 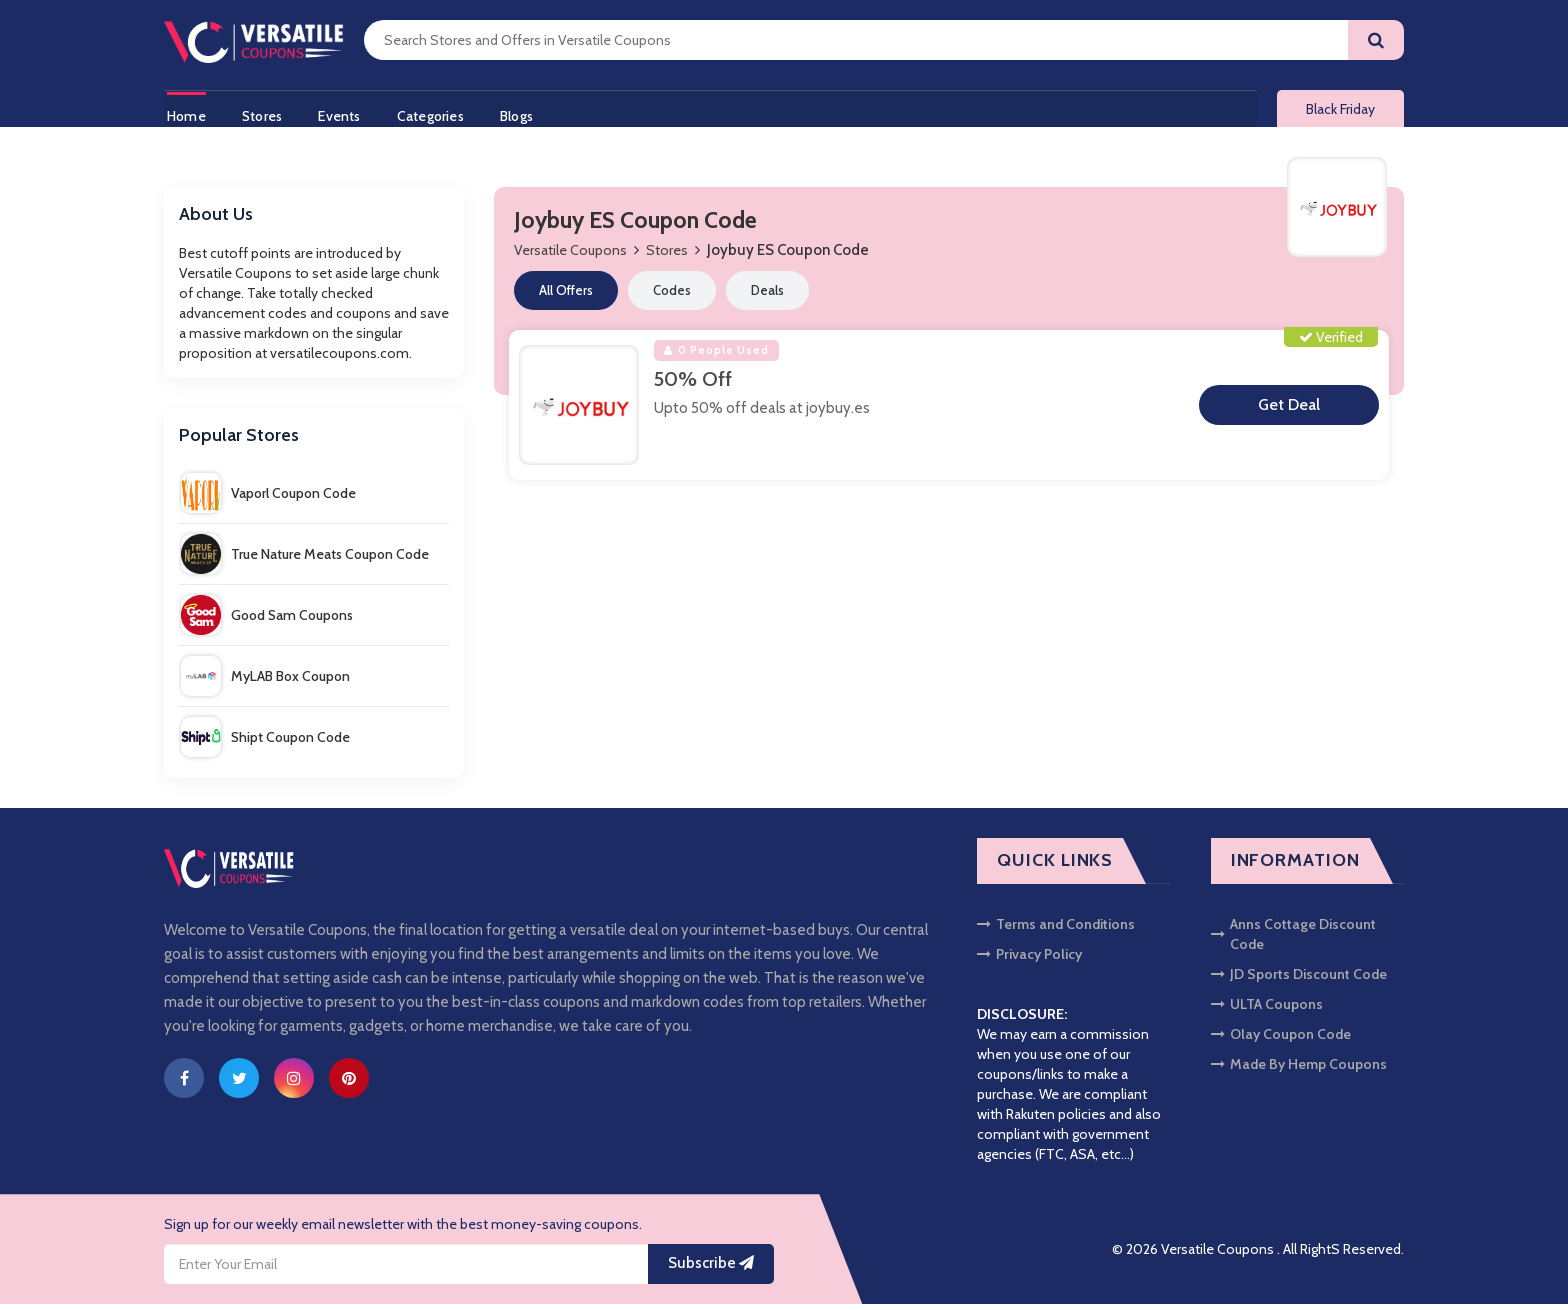 What do you see at coordinates (1299, 1070) in the screenshot?
I see `Made By Hemp Coupons` at bounding box center [1299, 1070].